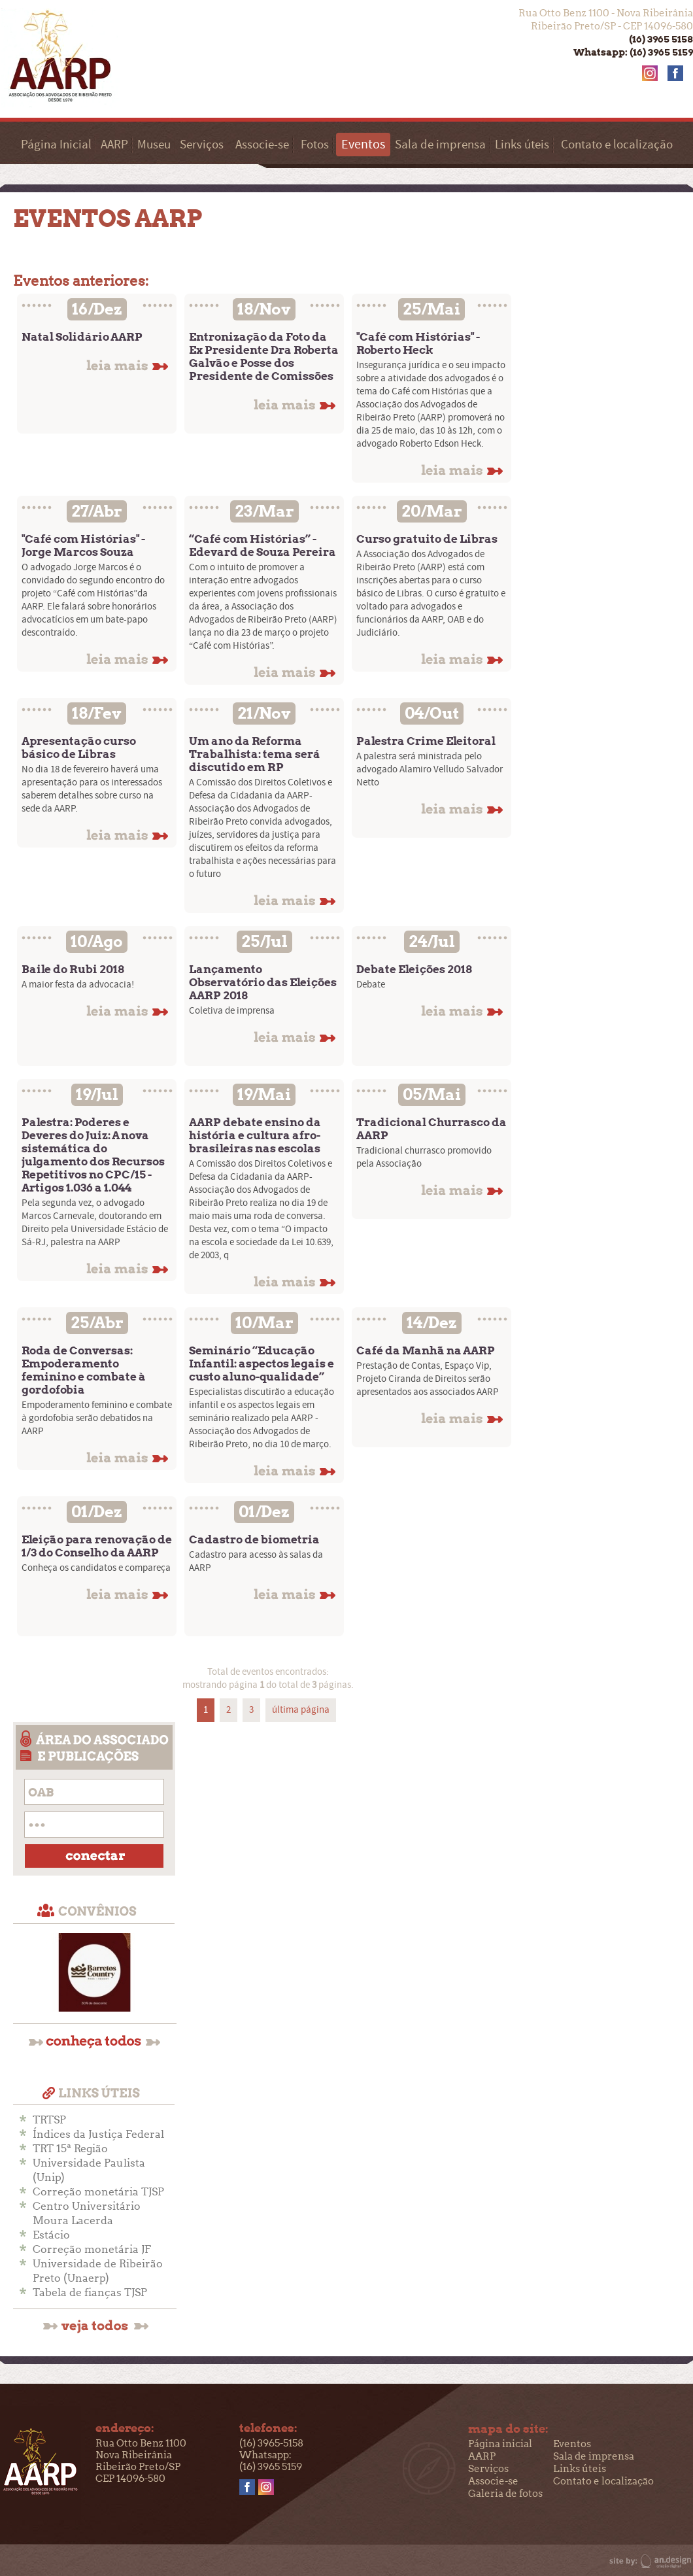 The width and height of the screenshot is (693, 2576). I want to click on Sala de imprensa, so click(440, 145).